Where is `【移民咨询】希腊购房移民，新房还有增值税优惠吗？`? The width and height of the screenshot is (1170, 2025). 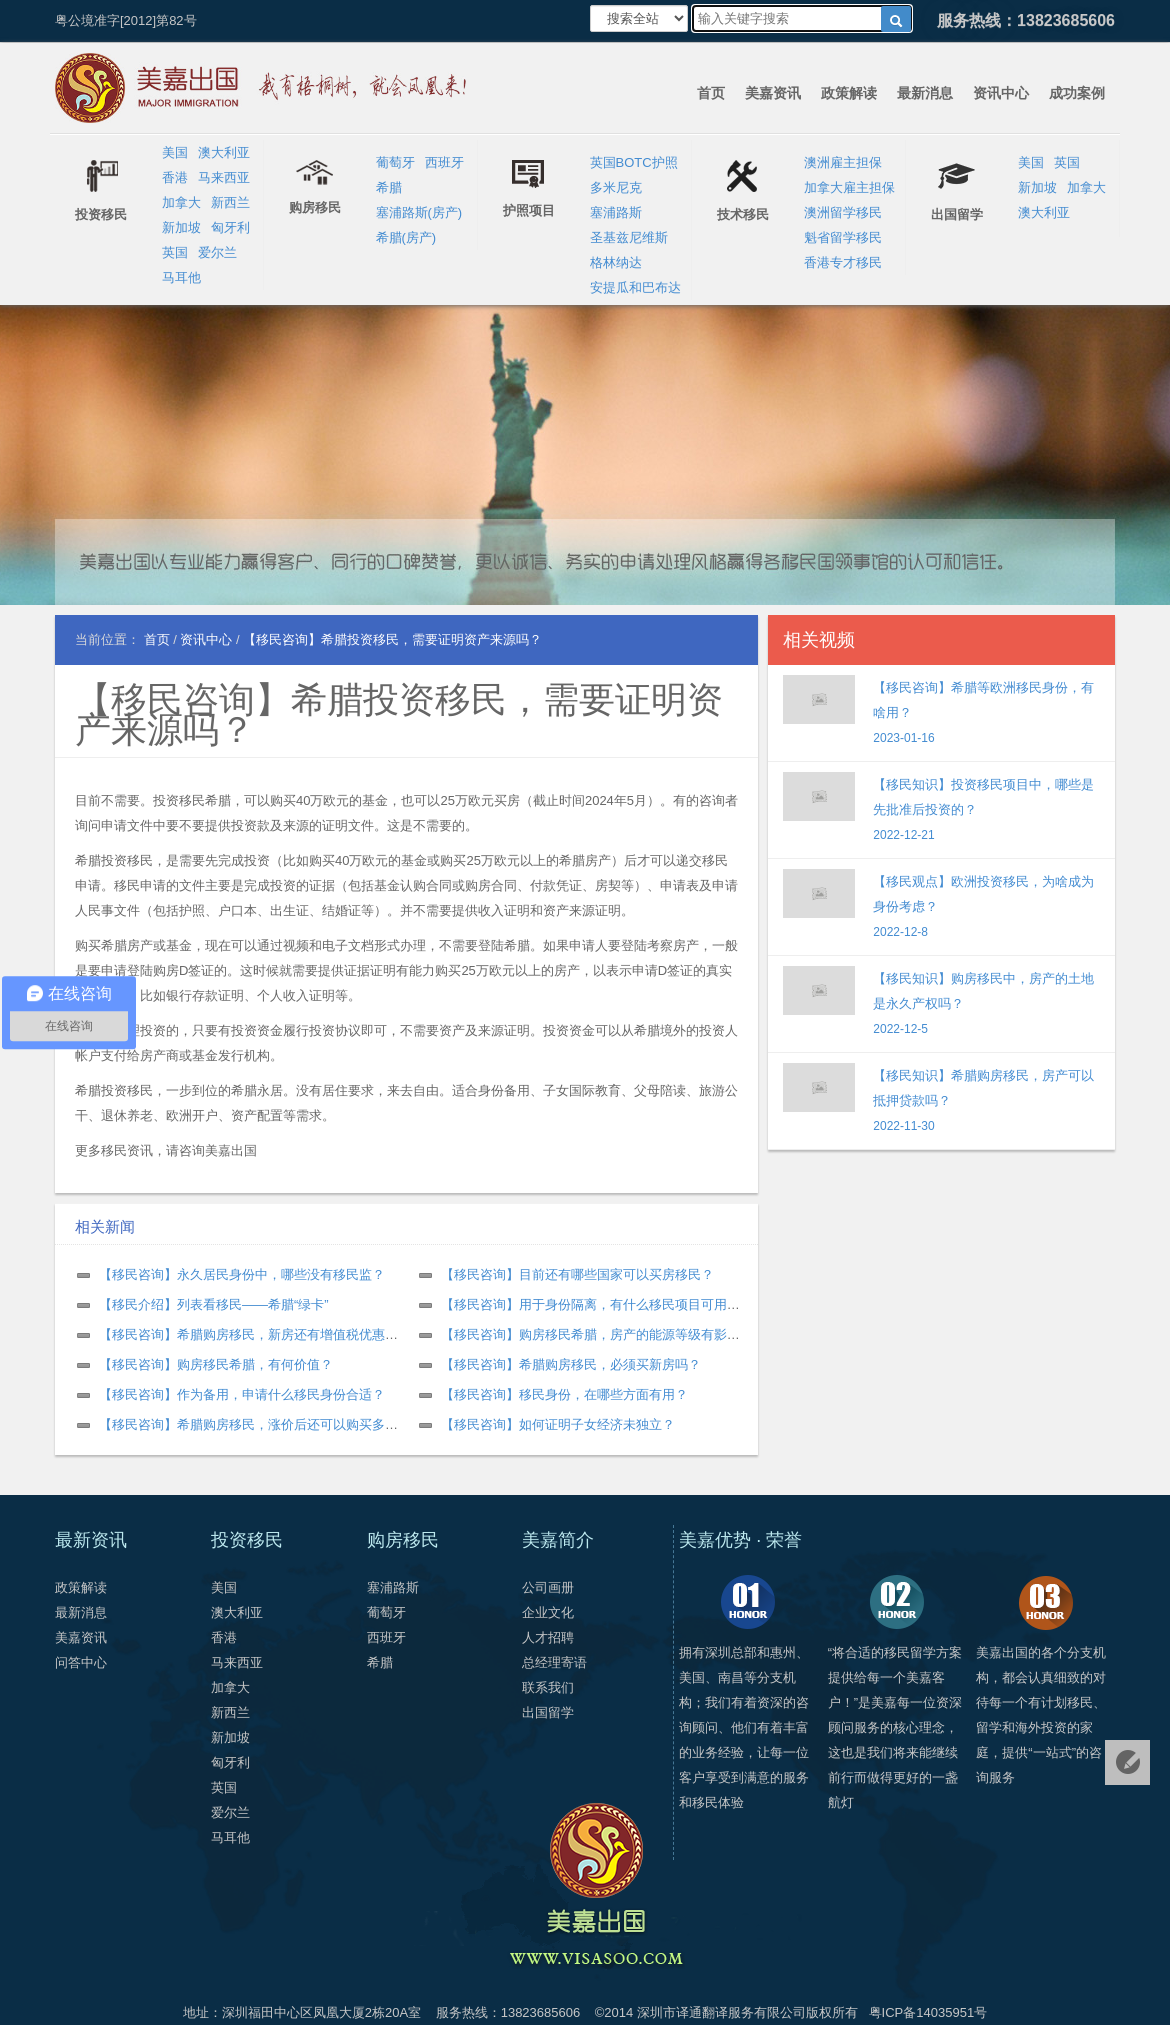 【移民咨询】希腊购房移民，新房还有增值税优惠吗？ is located at coordinates (255, 1334).